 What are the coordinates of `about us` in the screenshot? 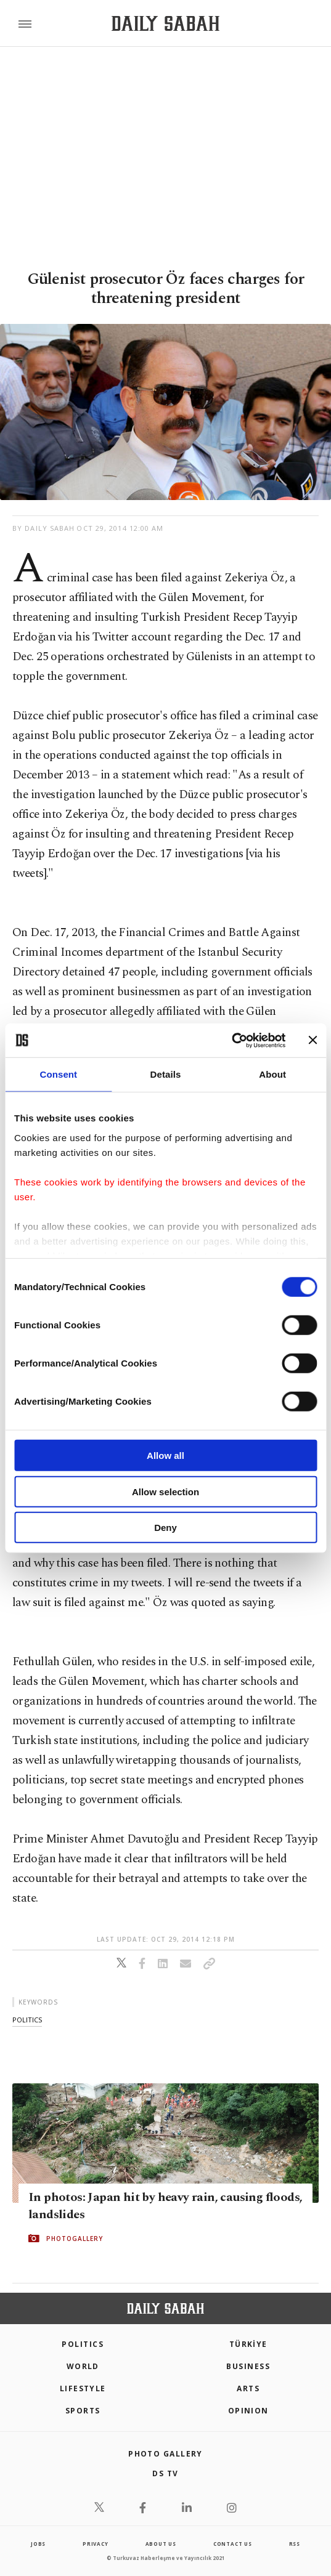 It's located at (160, 2543).